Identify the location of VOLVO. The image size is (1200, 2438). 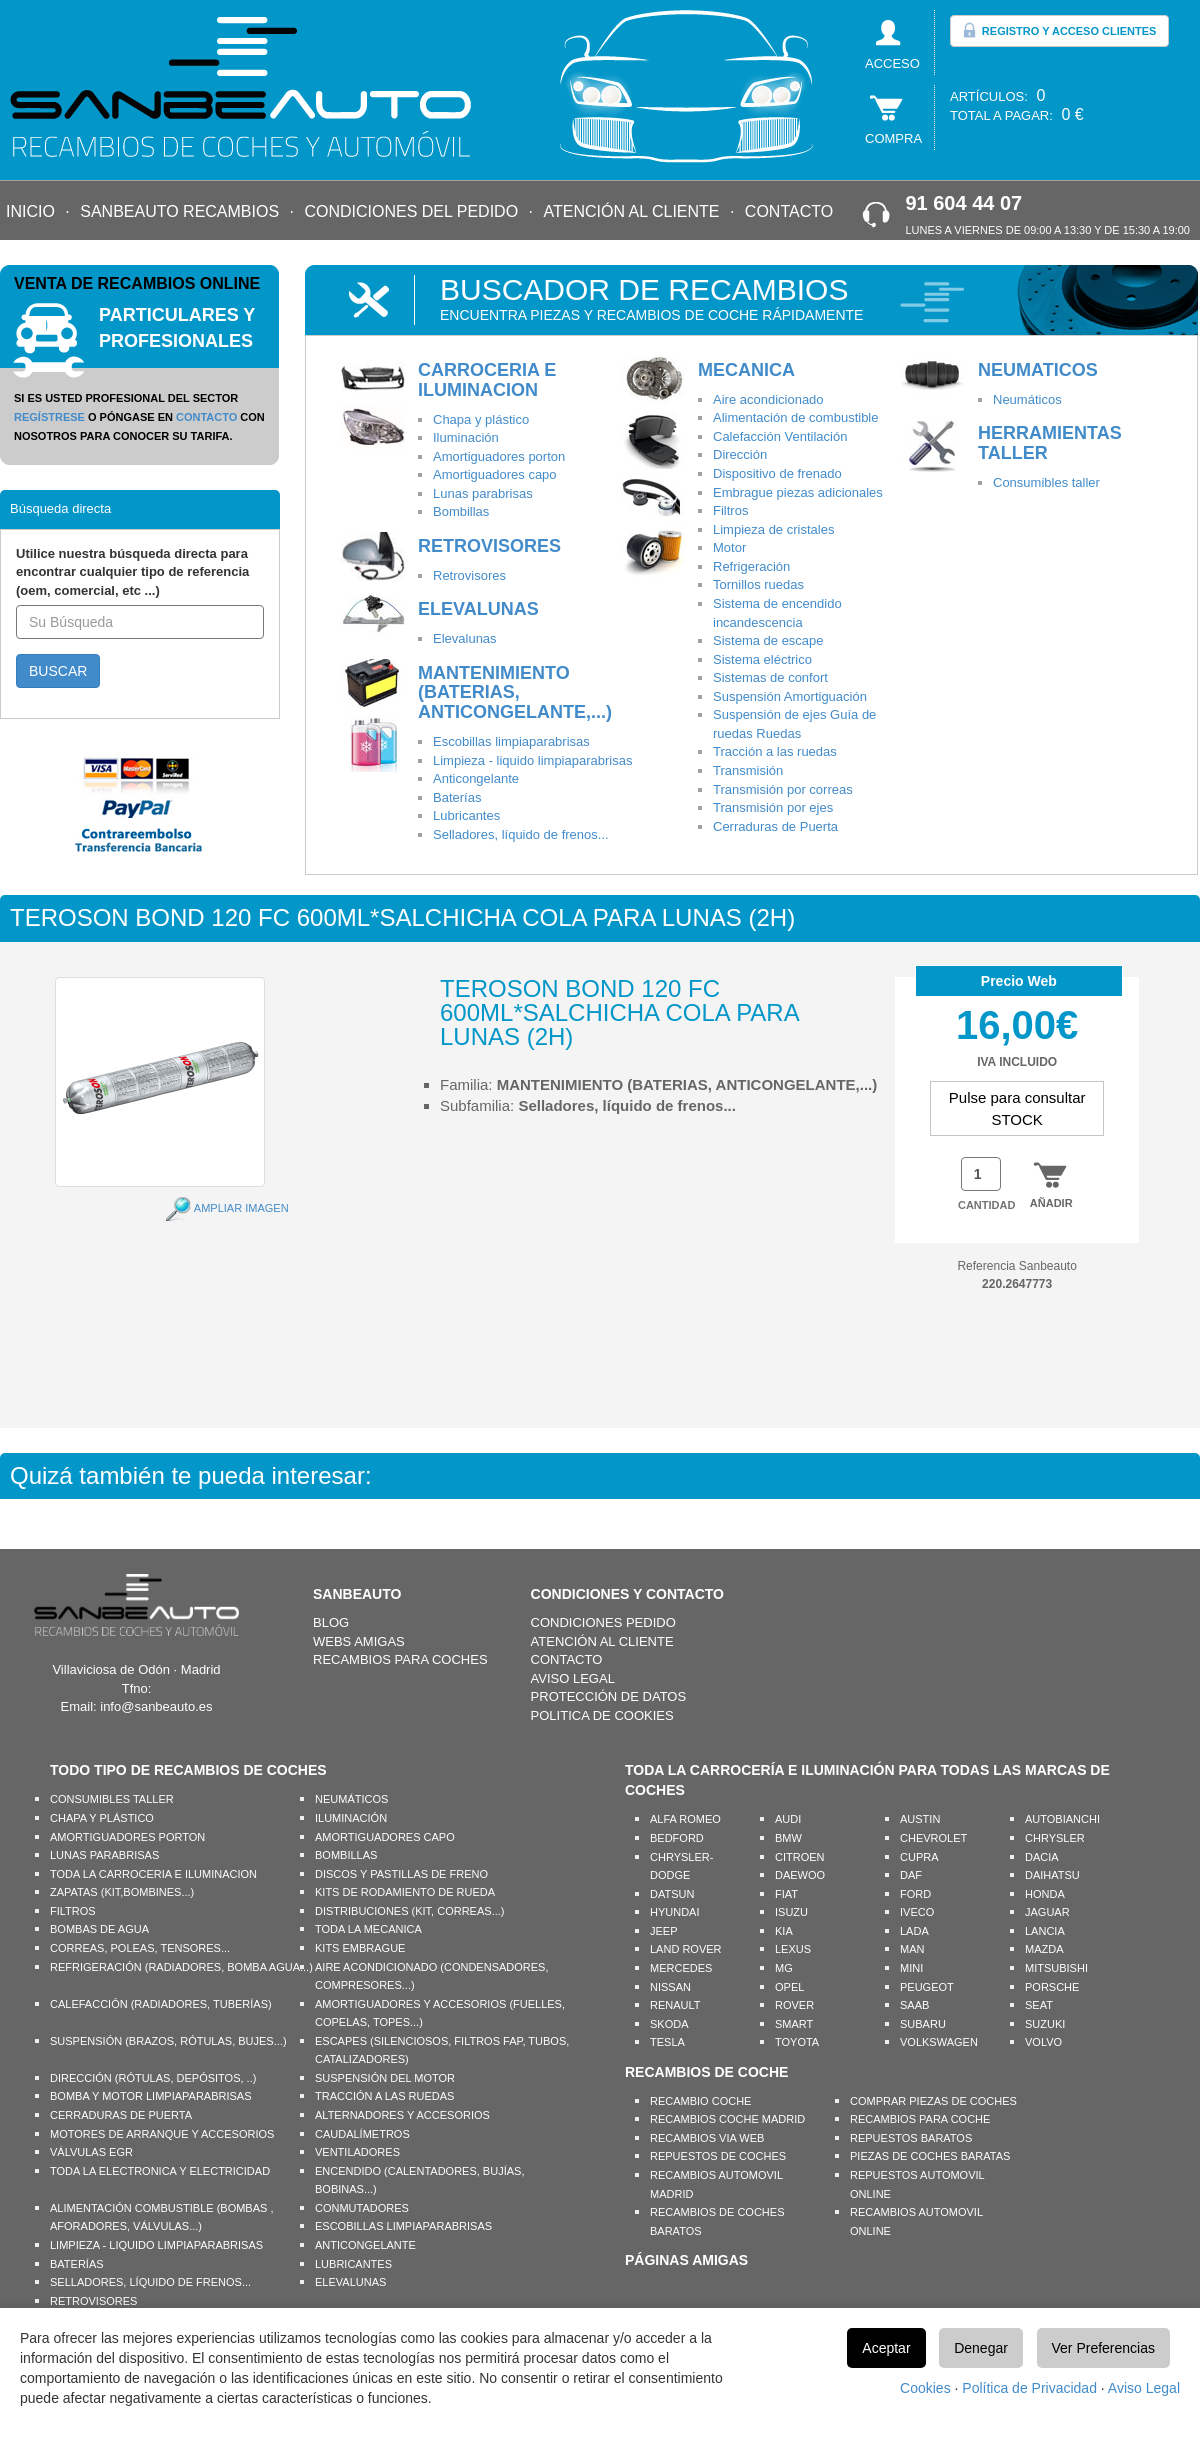
(1043, 2042).